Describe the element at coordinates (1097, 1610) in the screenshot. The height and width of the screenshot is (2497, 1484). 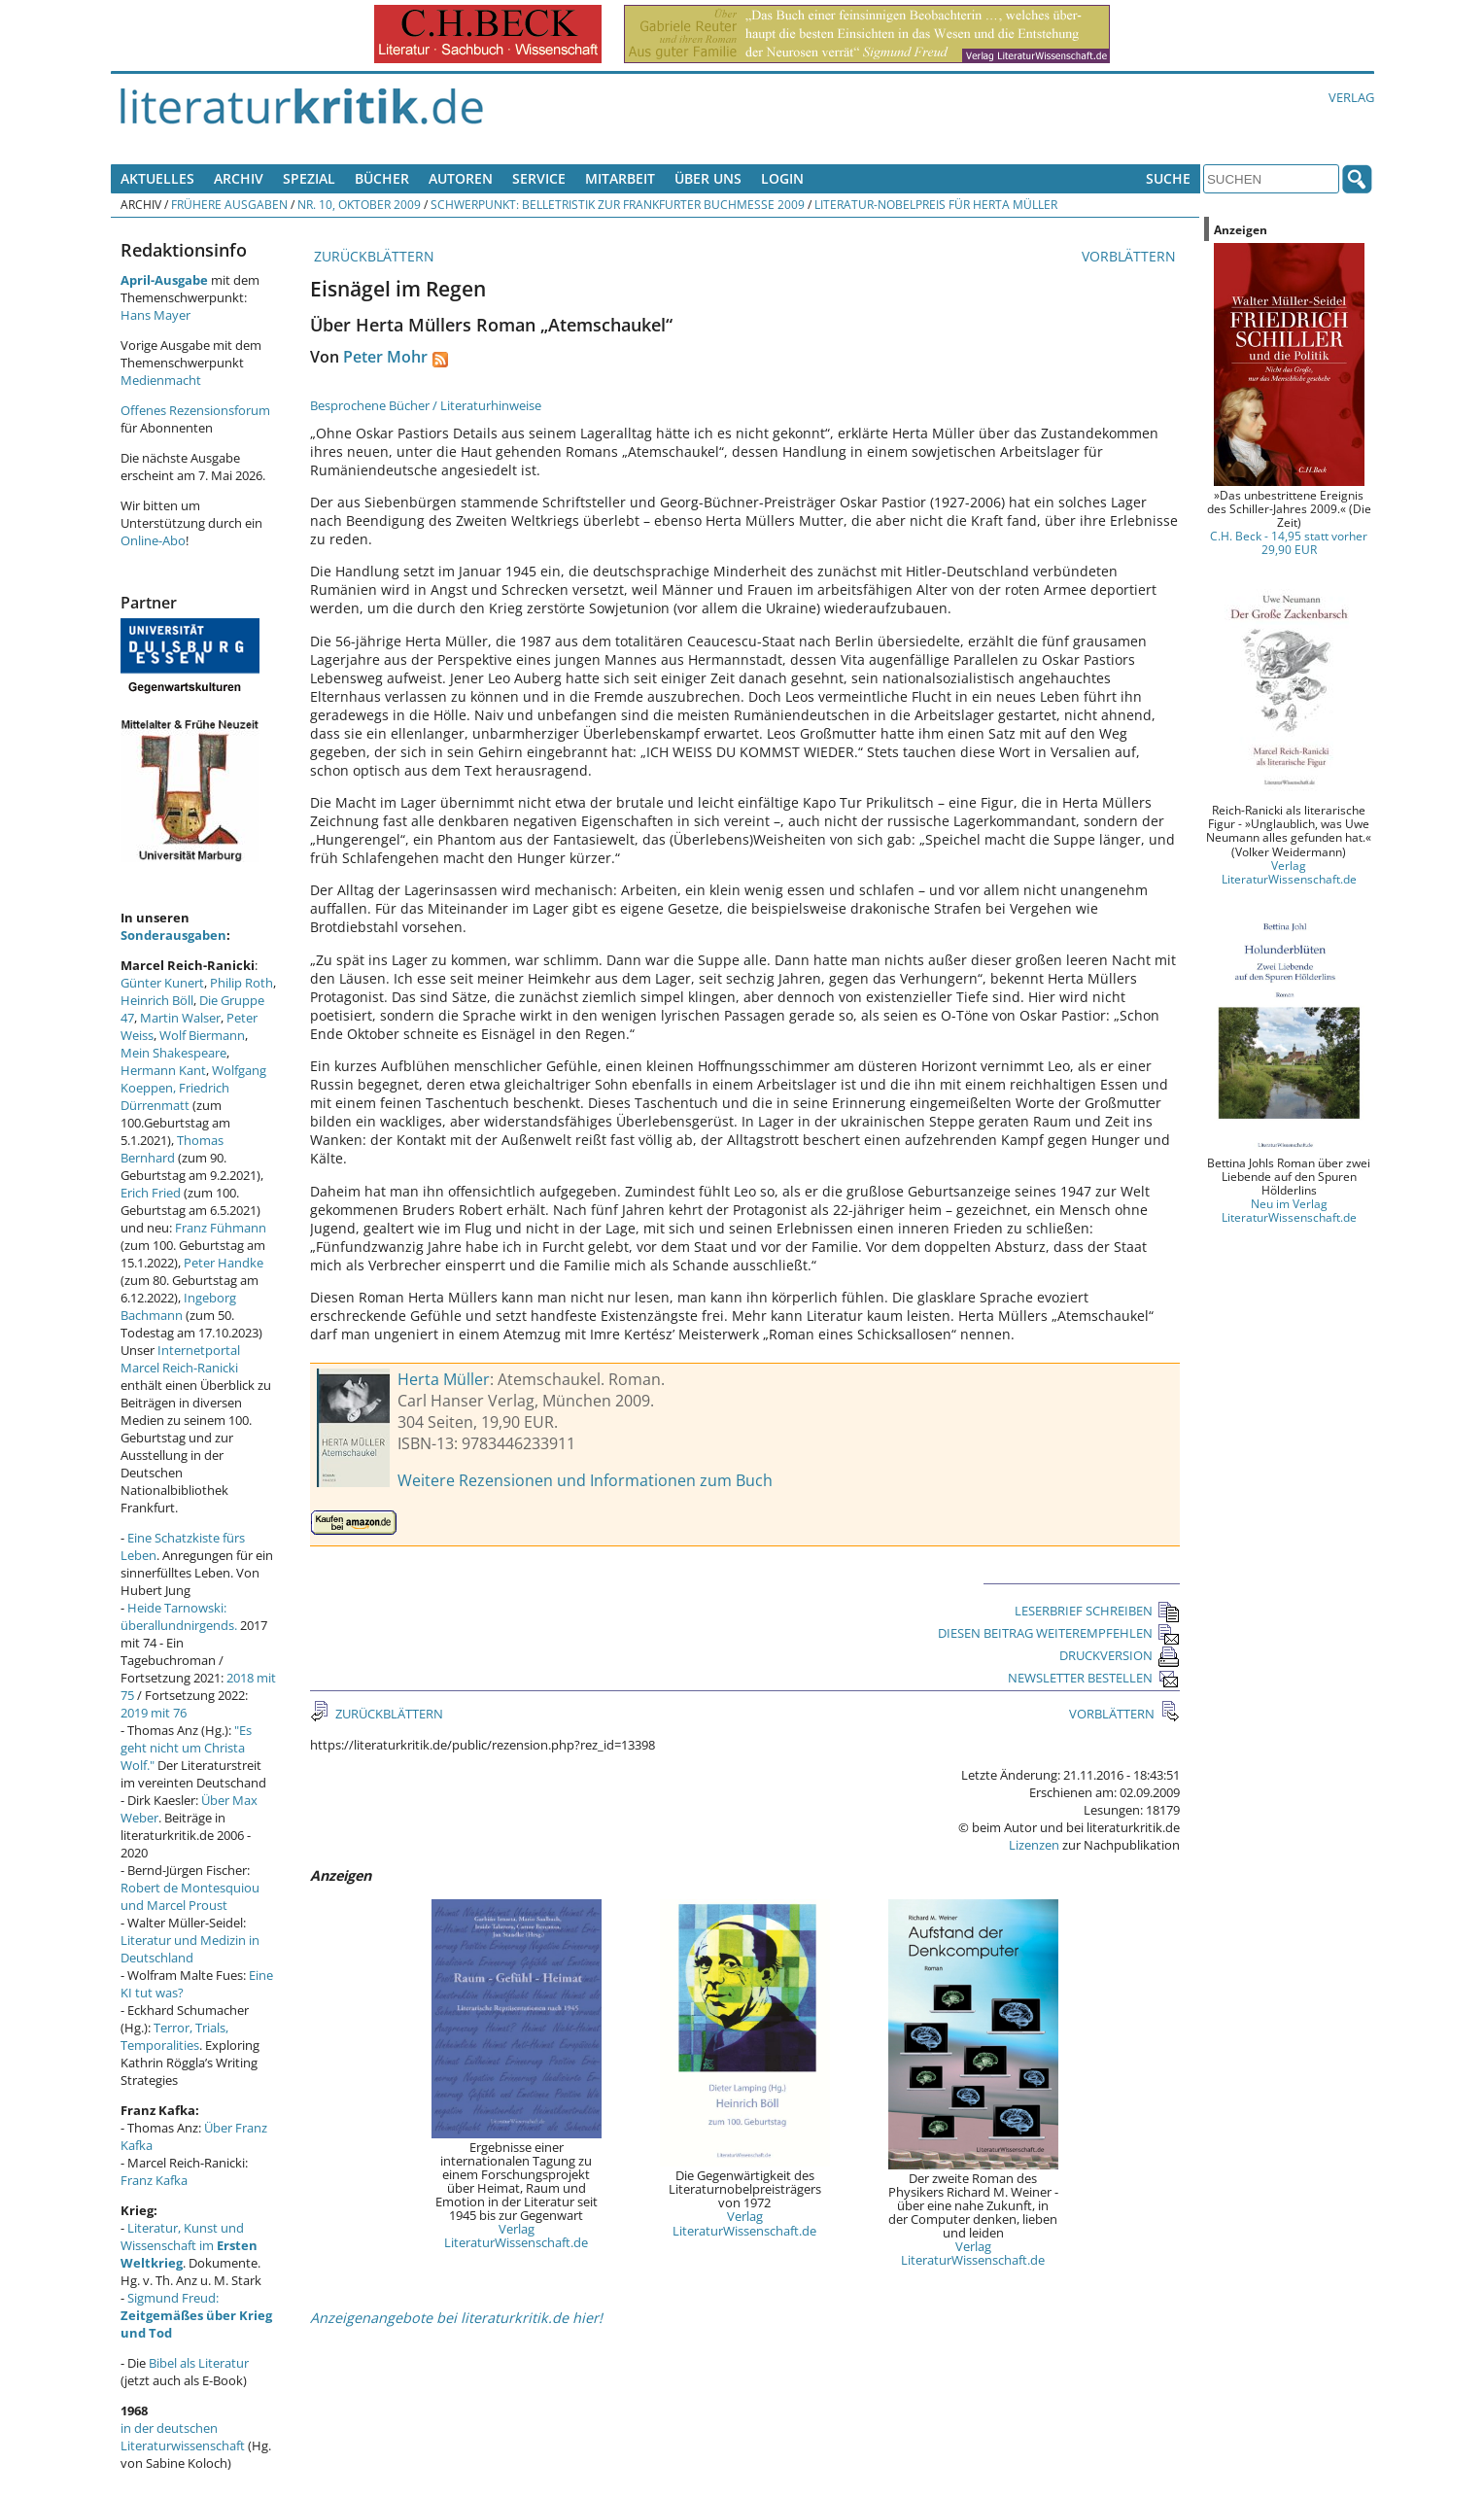
I see `LESERBRIEF SCHREIBEN` at that location.